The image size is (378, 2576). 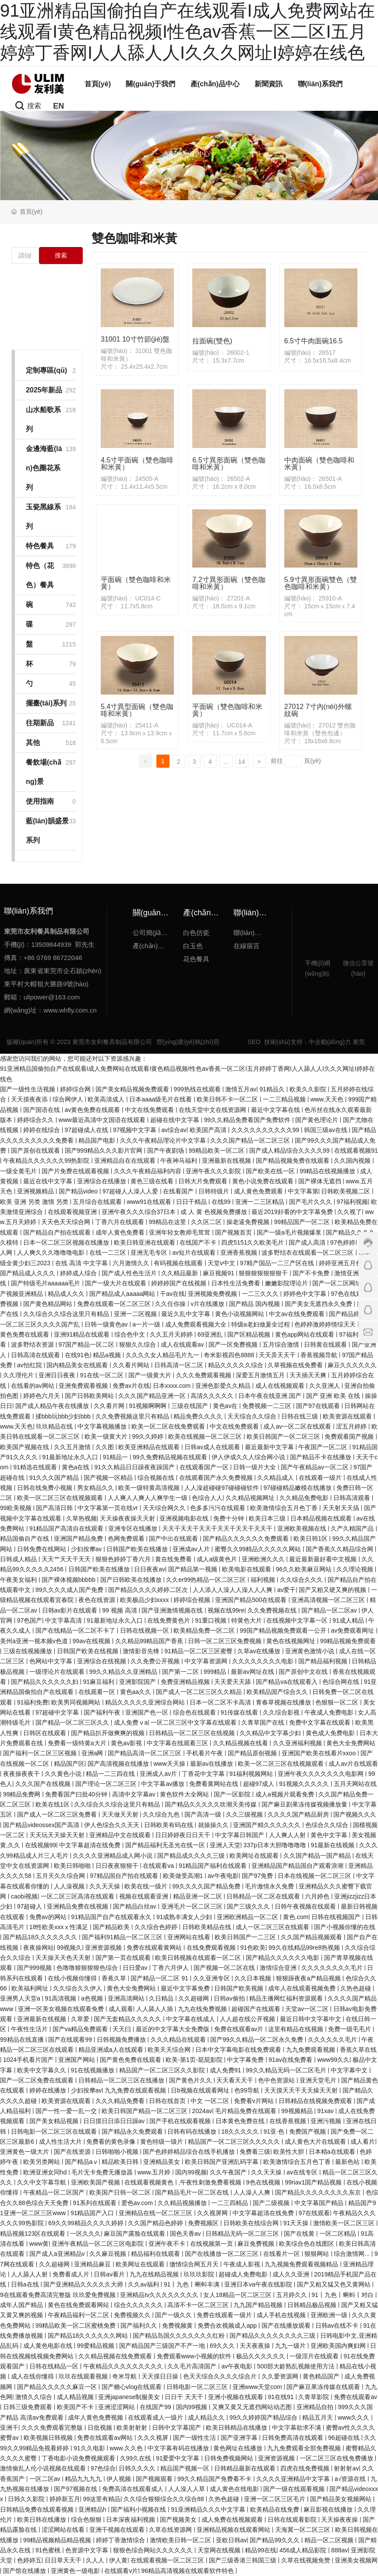 I want to click on 在线观看一区, so click(x=97, y=1691).